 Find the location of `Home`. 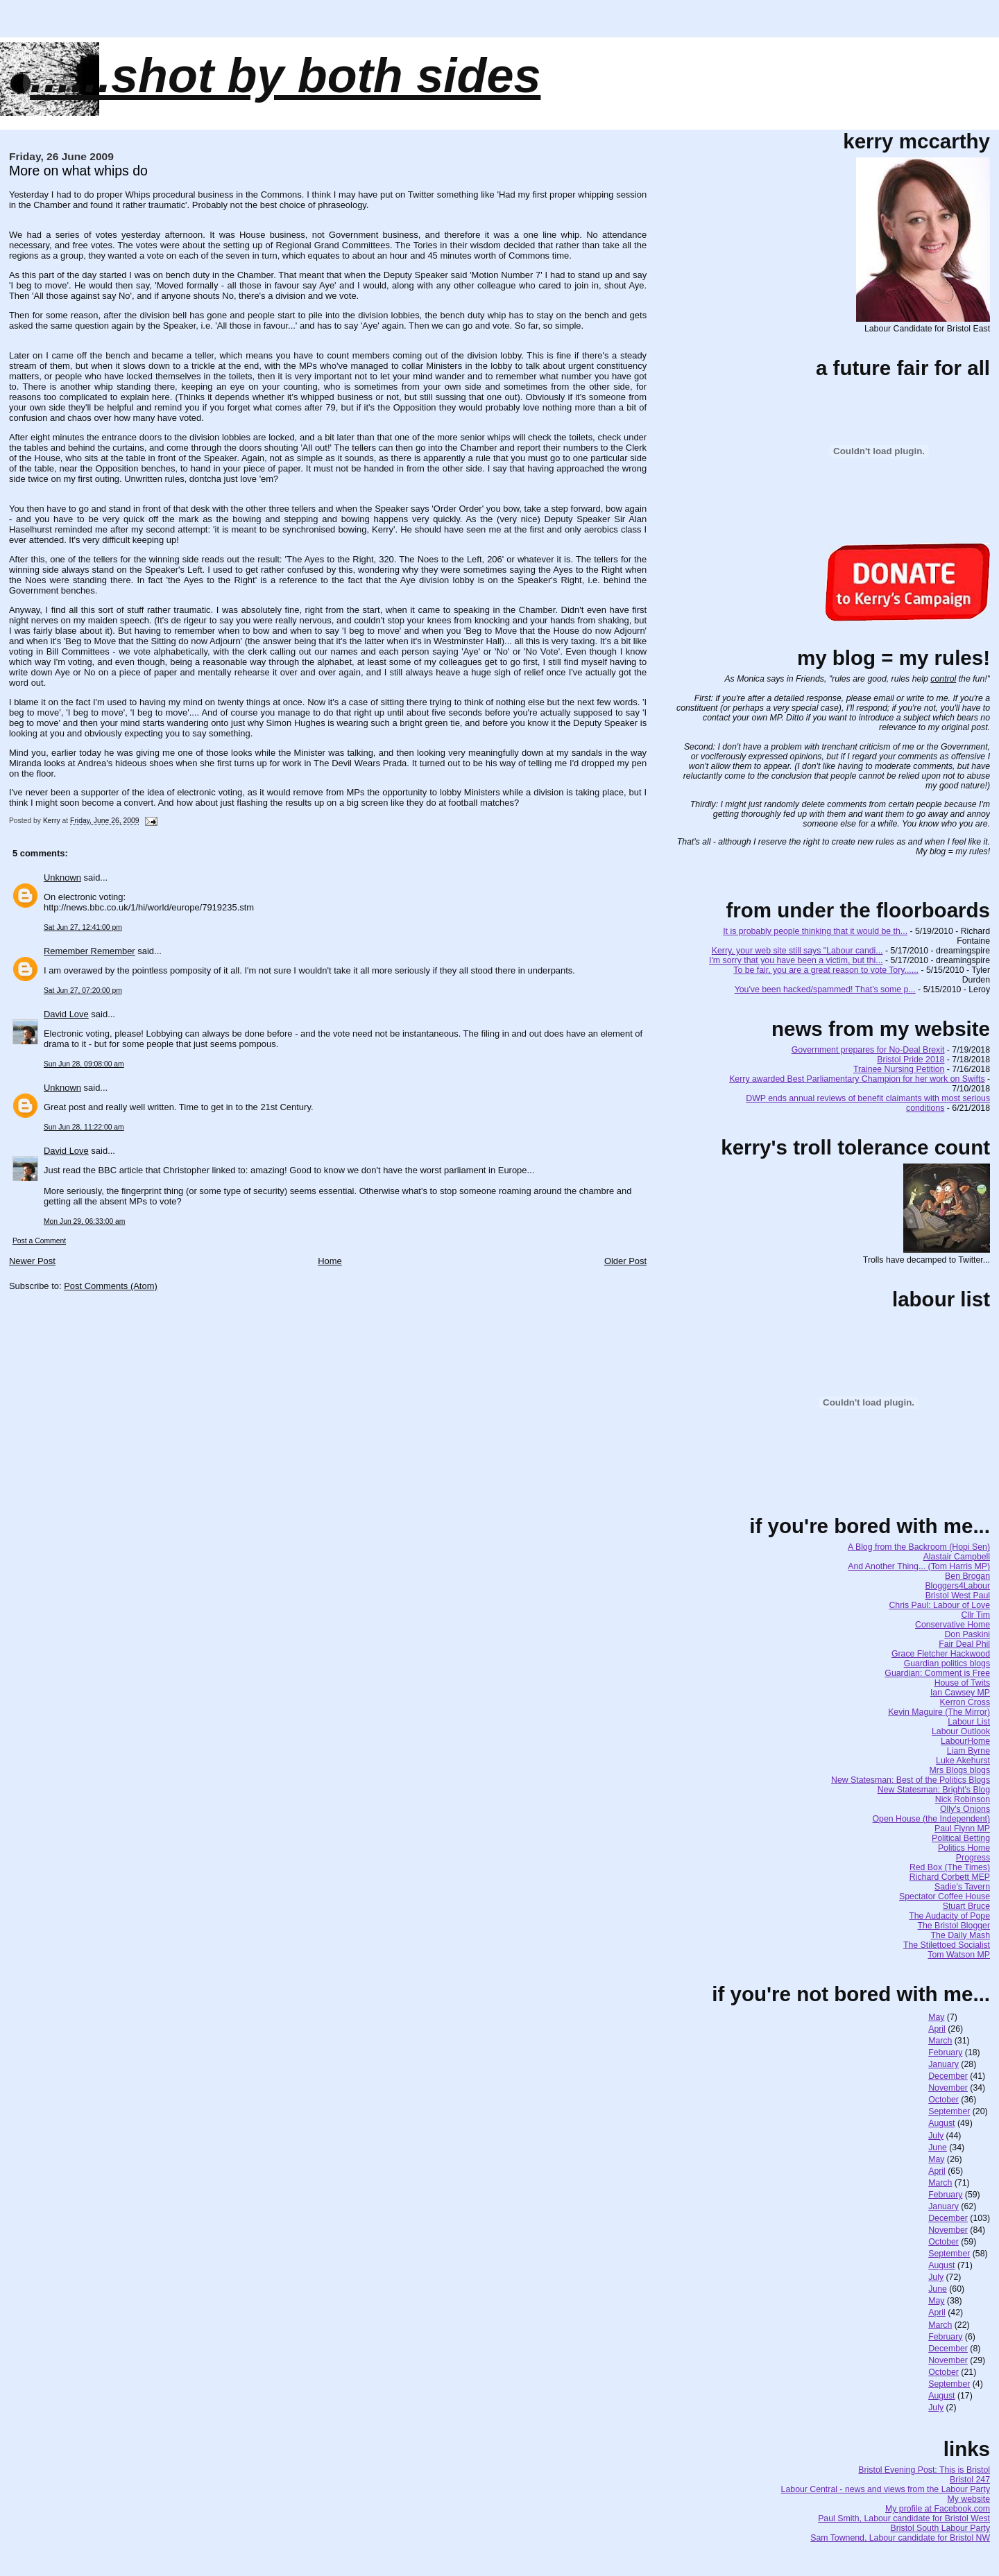

Home is located at coordinates (330, 1261).